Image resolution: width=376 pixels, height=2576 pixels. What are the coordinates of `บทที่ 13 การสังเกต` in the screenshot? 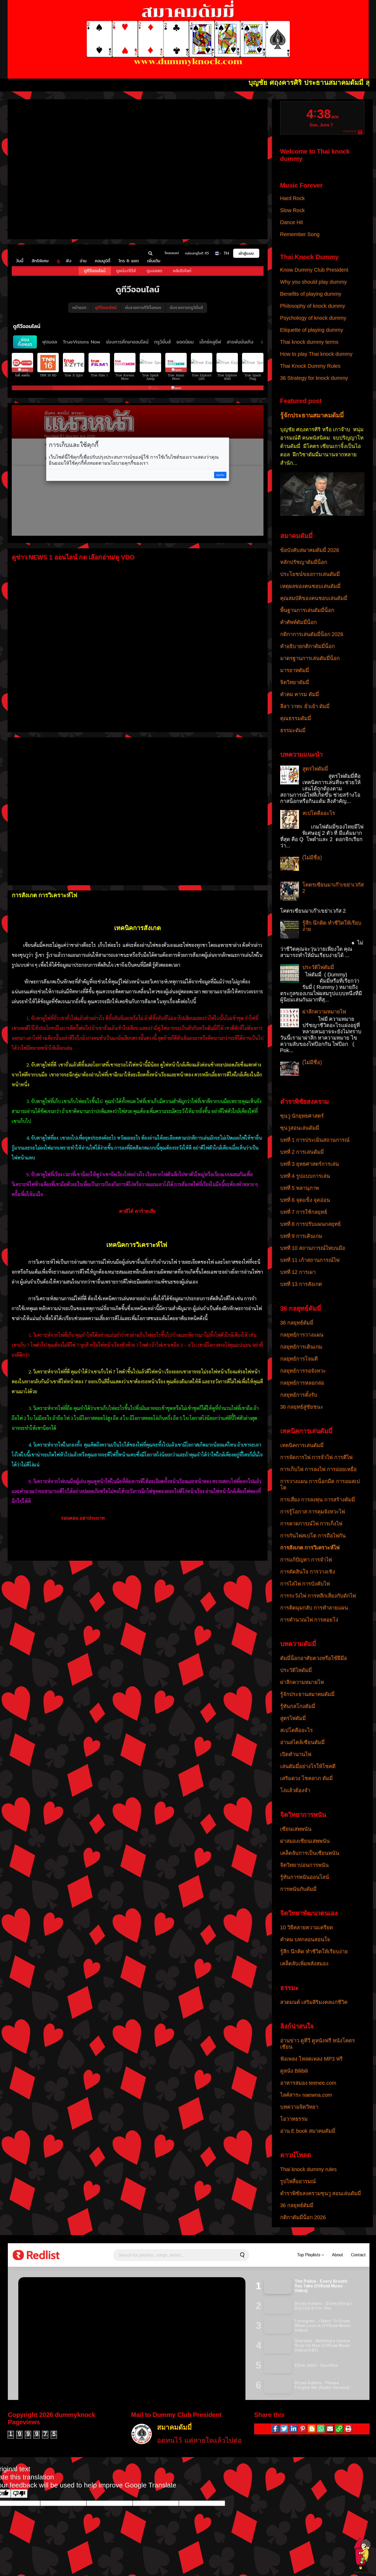 It's located at (301, 1284).